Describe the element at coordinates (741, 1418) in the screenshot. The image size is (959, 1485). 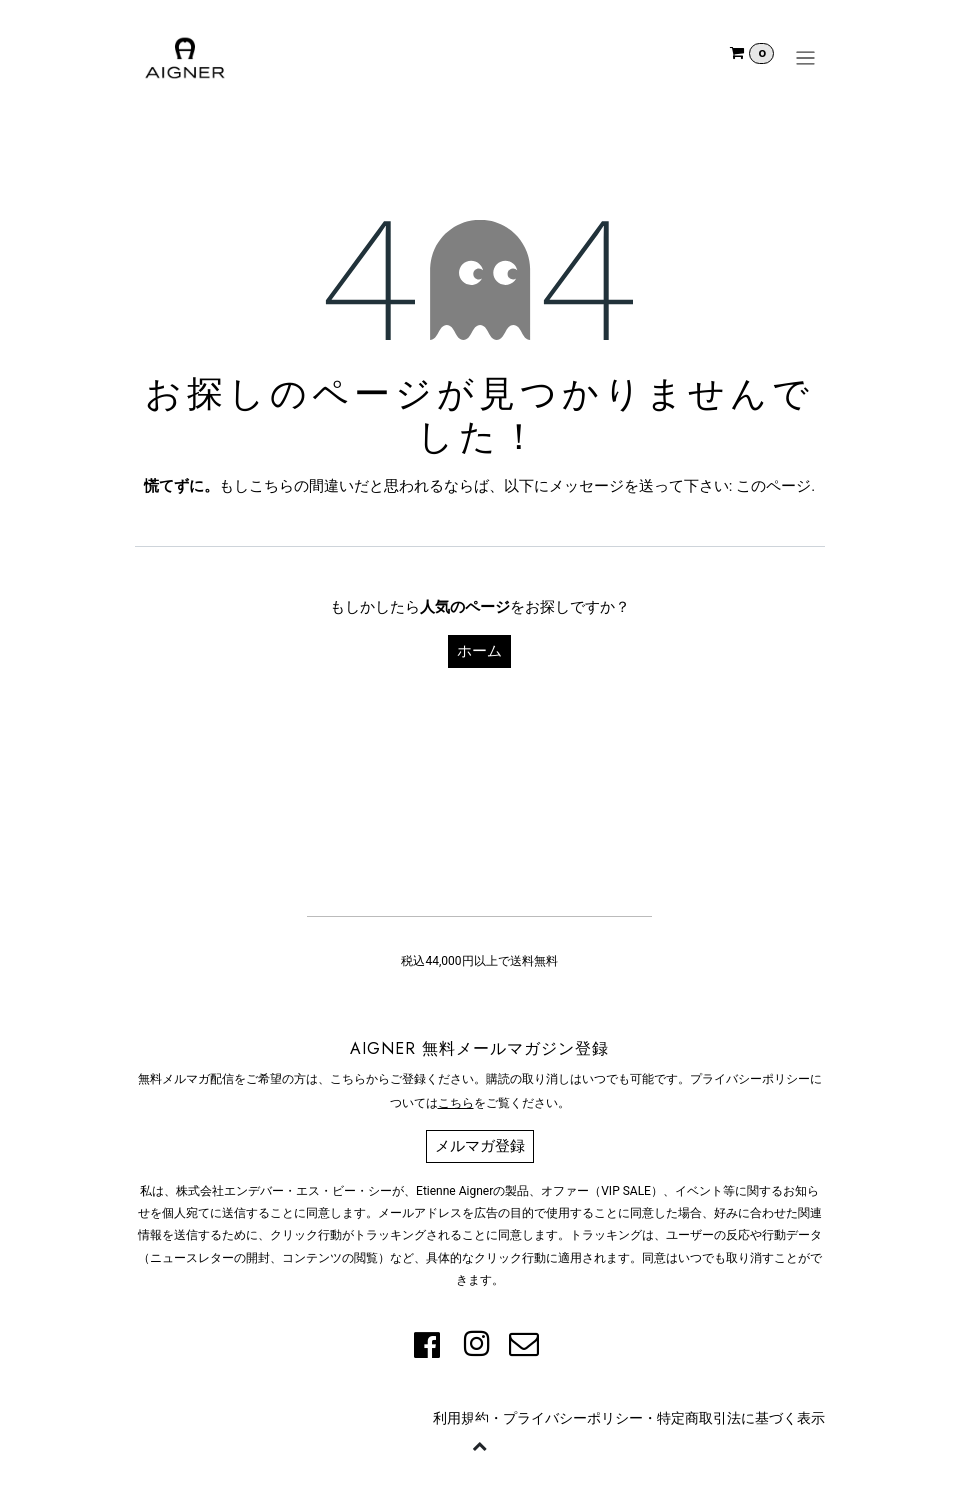
I see `特定商取引法に基づく表示` at that location.